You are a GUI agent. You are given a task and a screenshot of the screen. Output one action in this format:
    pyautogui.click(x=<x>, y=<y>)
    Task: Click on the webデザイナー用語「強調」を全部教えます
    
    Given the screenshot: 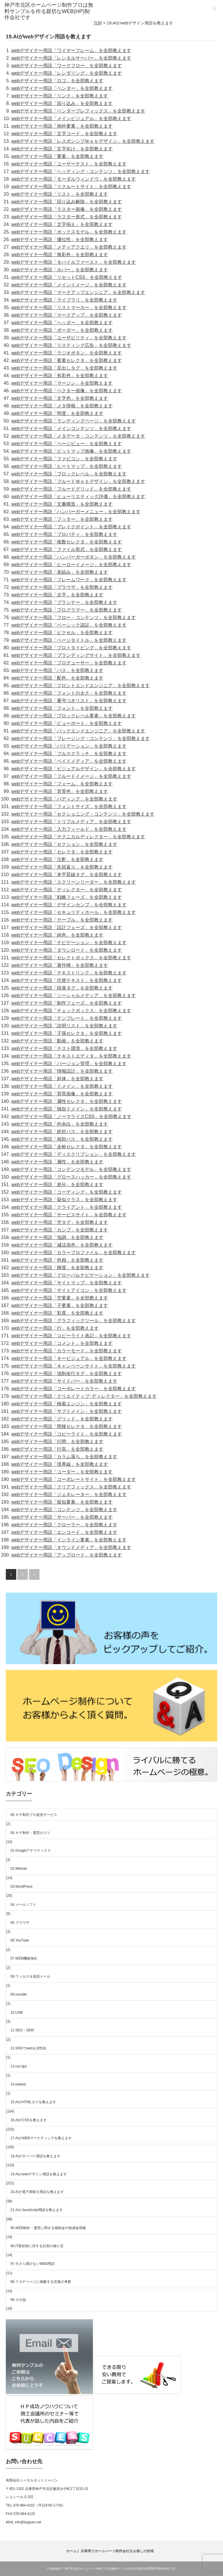 What is the action you would take?
    pyautogui.click(x=57, y=1237)
    